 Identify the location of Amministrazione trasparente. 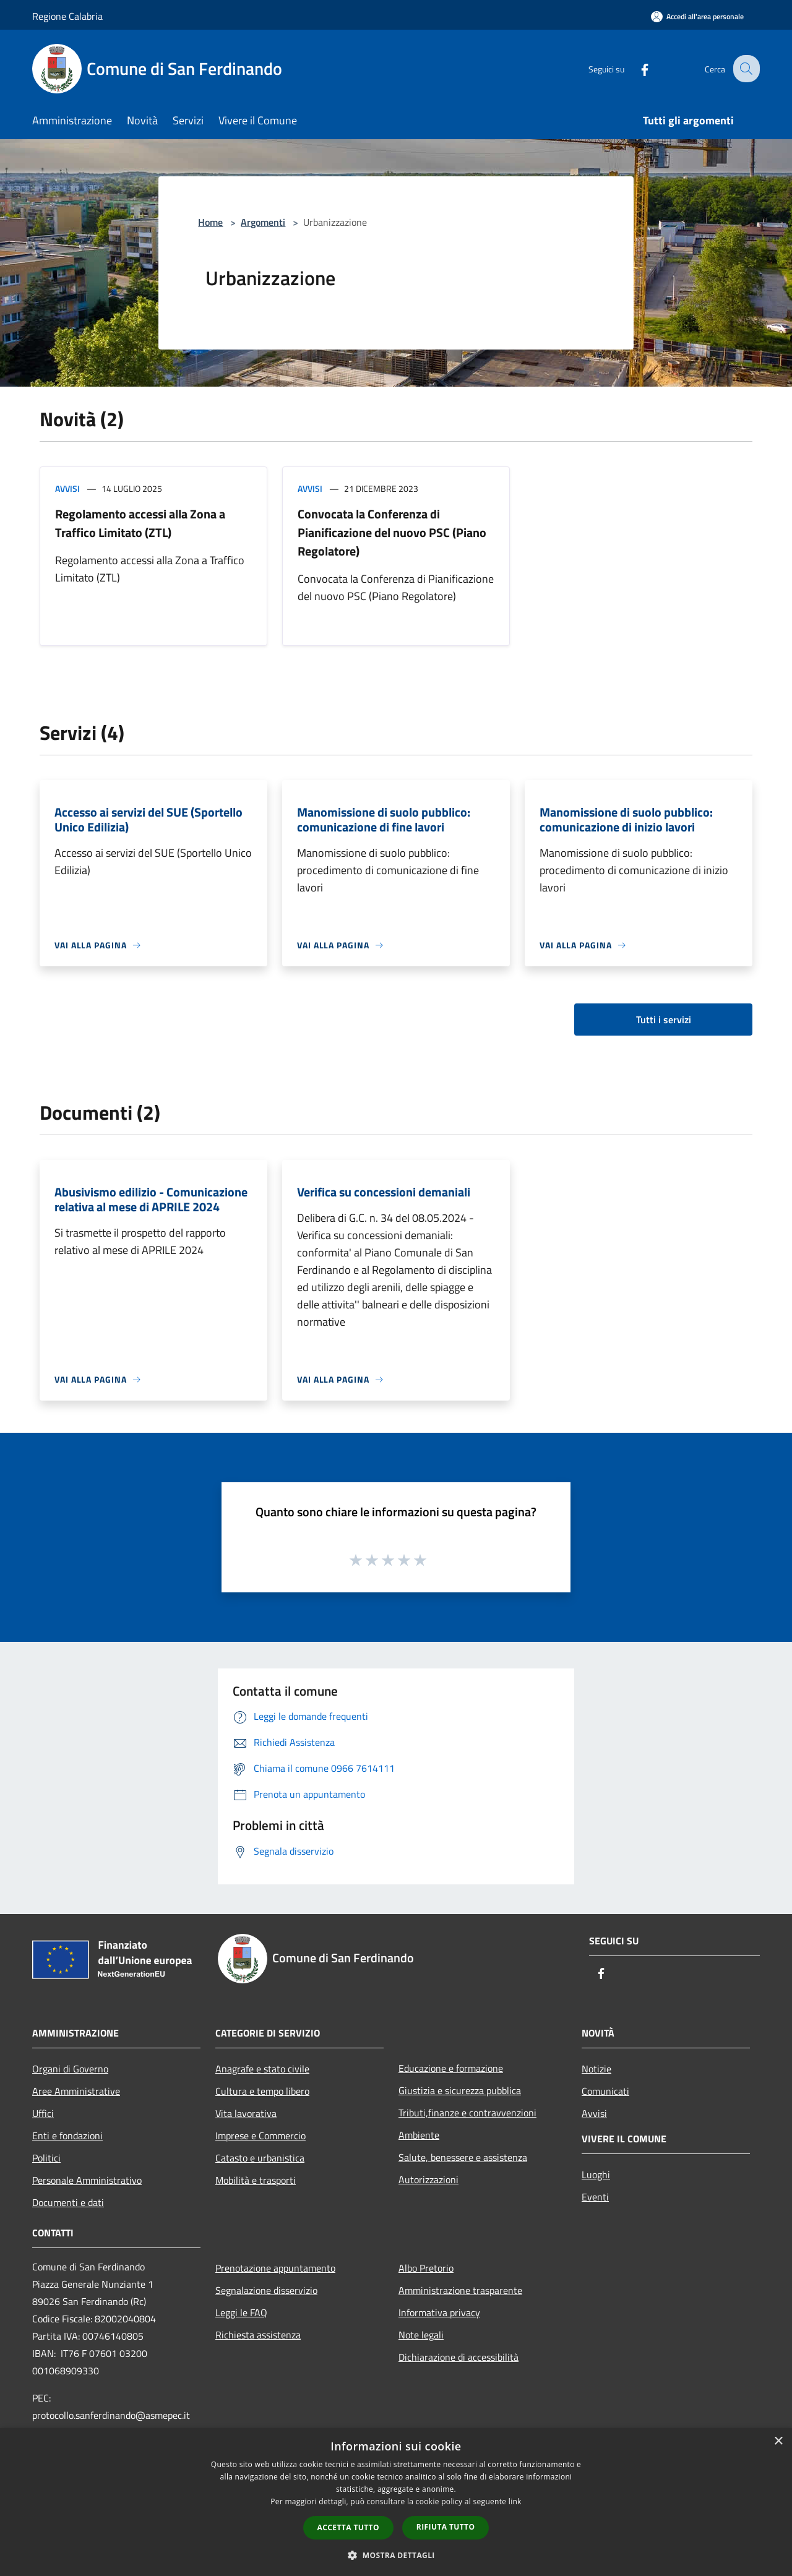
(460, 2290).